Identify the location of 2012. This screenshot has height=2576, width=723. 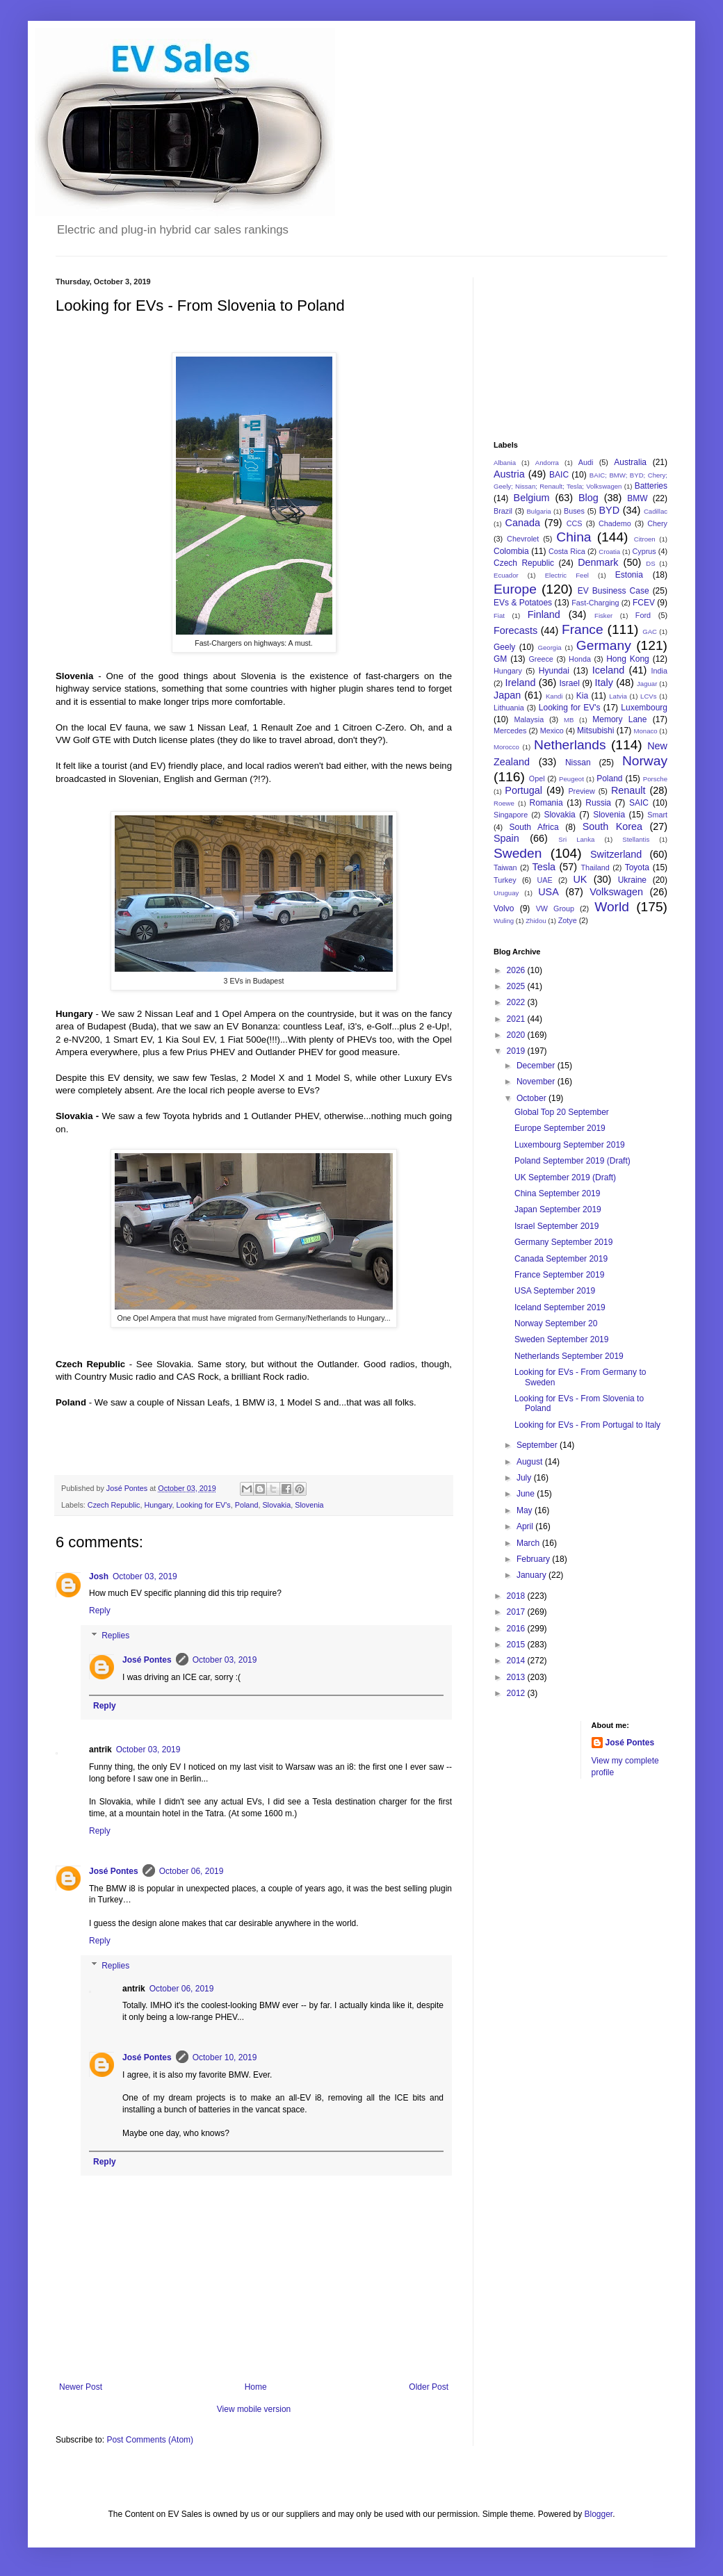
(517, 1693).